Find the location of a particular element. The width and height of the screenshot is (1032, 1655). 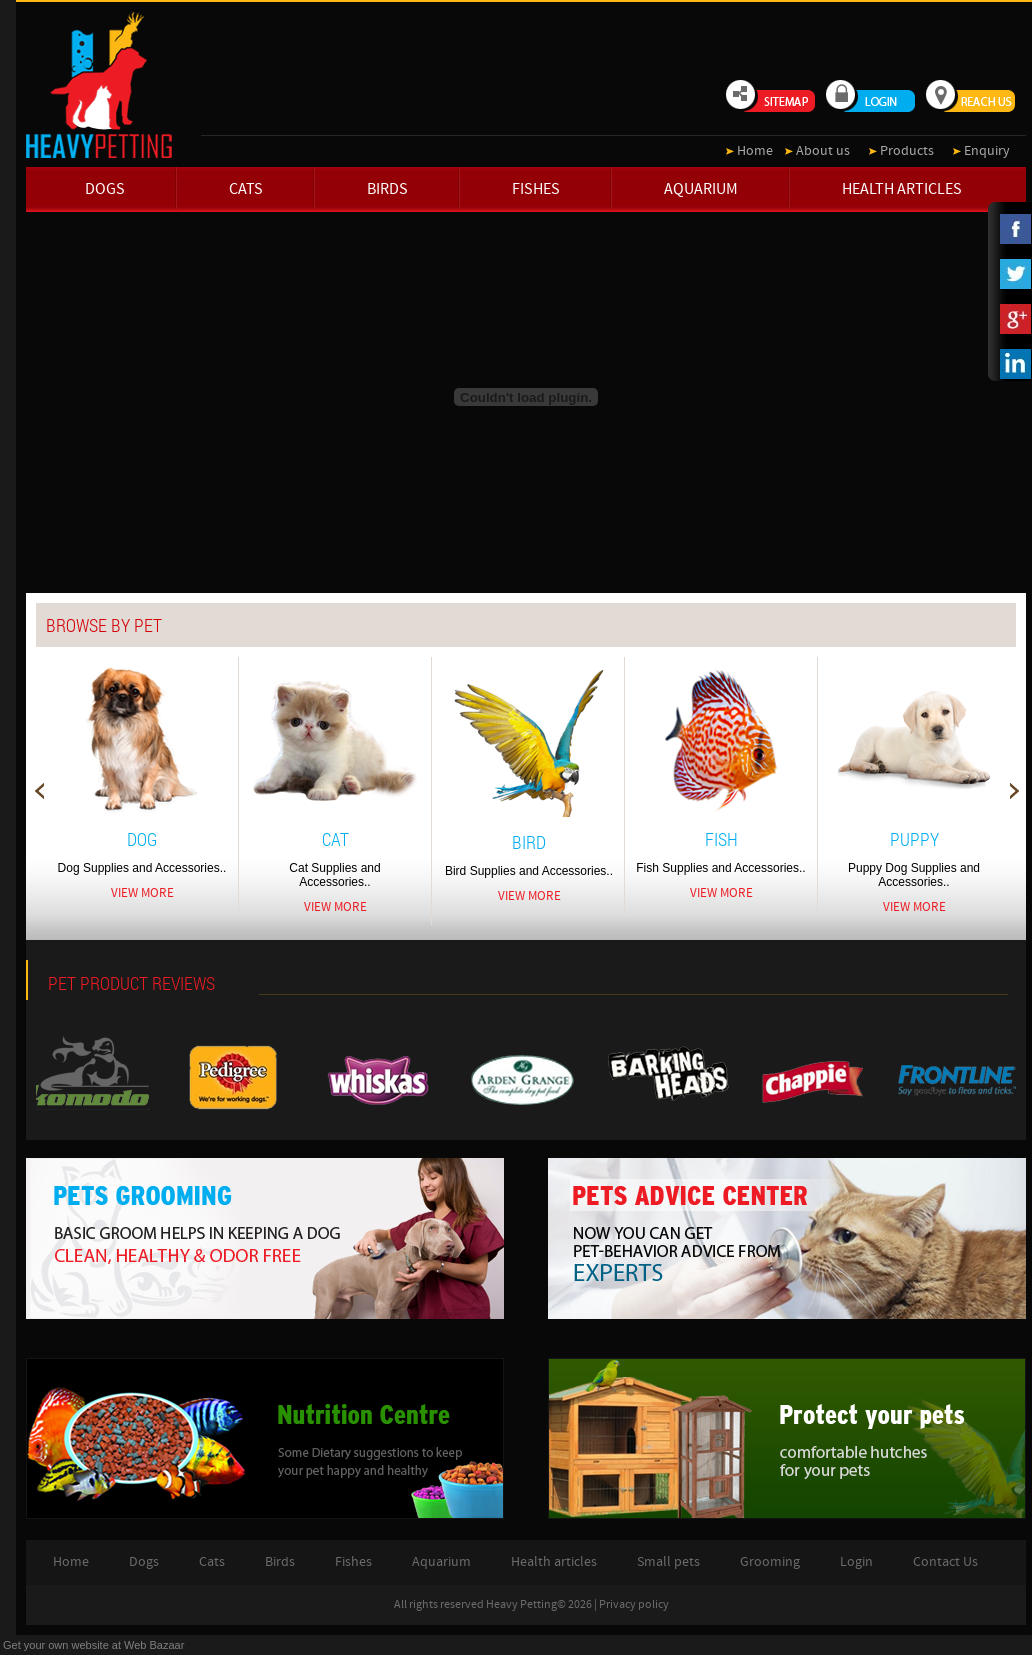

Contact Us is located at coordinates (945, 1562).